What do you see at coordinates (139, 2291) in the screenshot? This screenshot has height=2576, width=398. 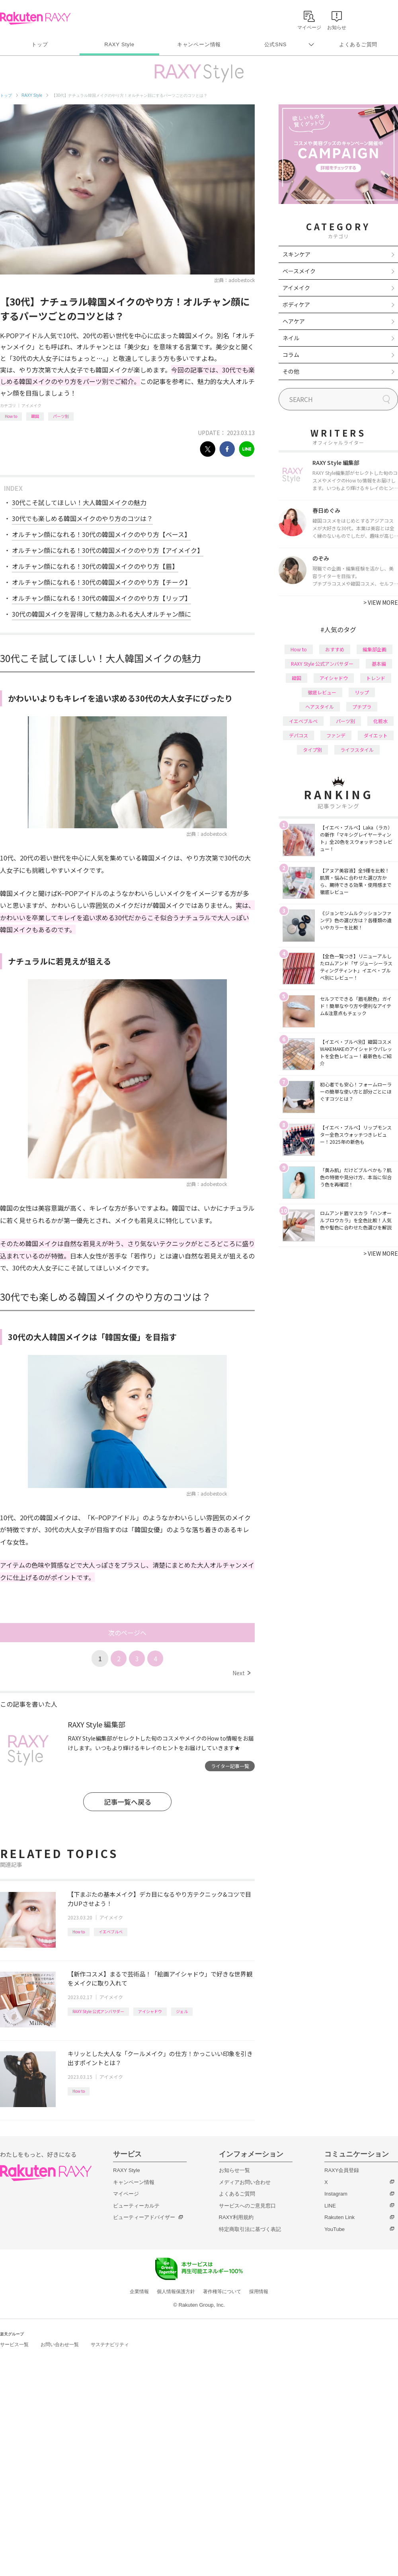 I see `企業情報` at bounding box center [139, 2291].